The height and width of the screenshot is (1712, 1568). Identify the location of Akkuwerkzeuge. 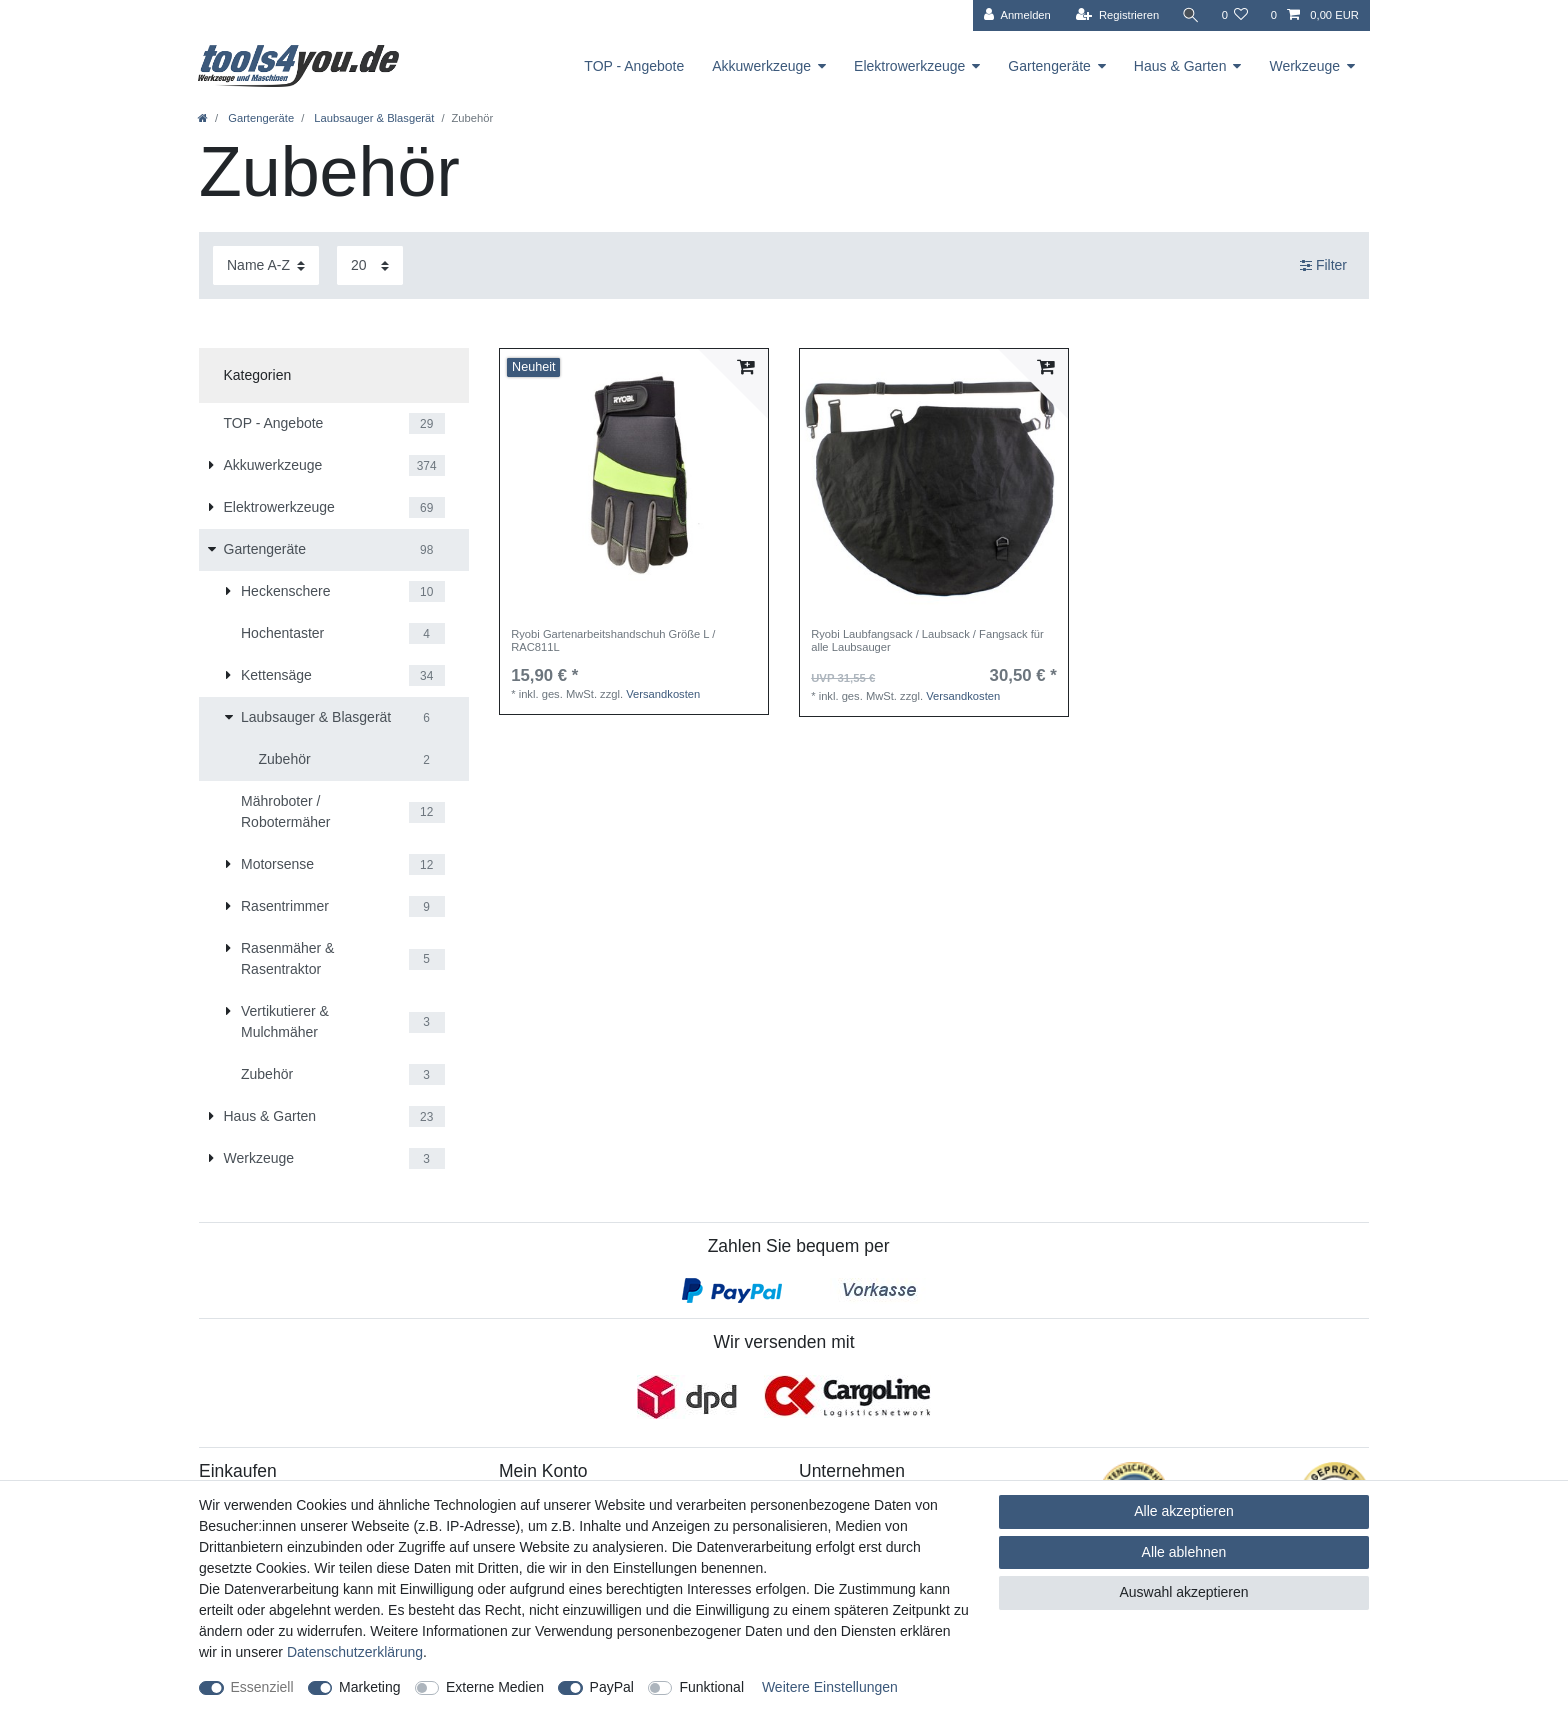
(761, 66).